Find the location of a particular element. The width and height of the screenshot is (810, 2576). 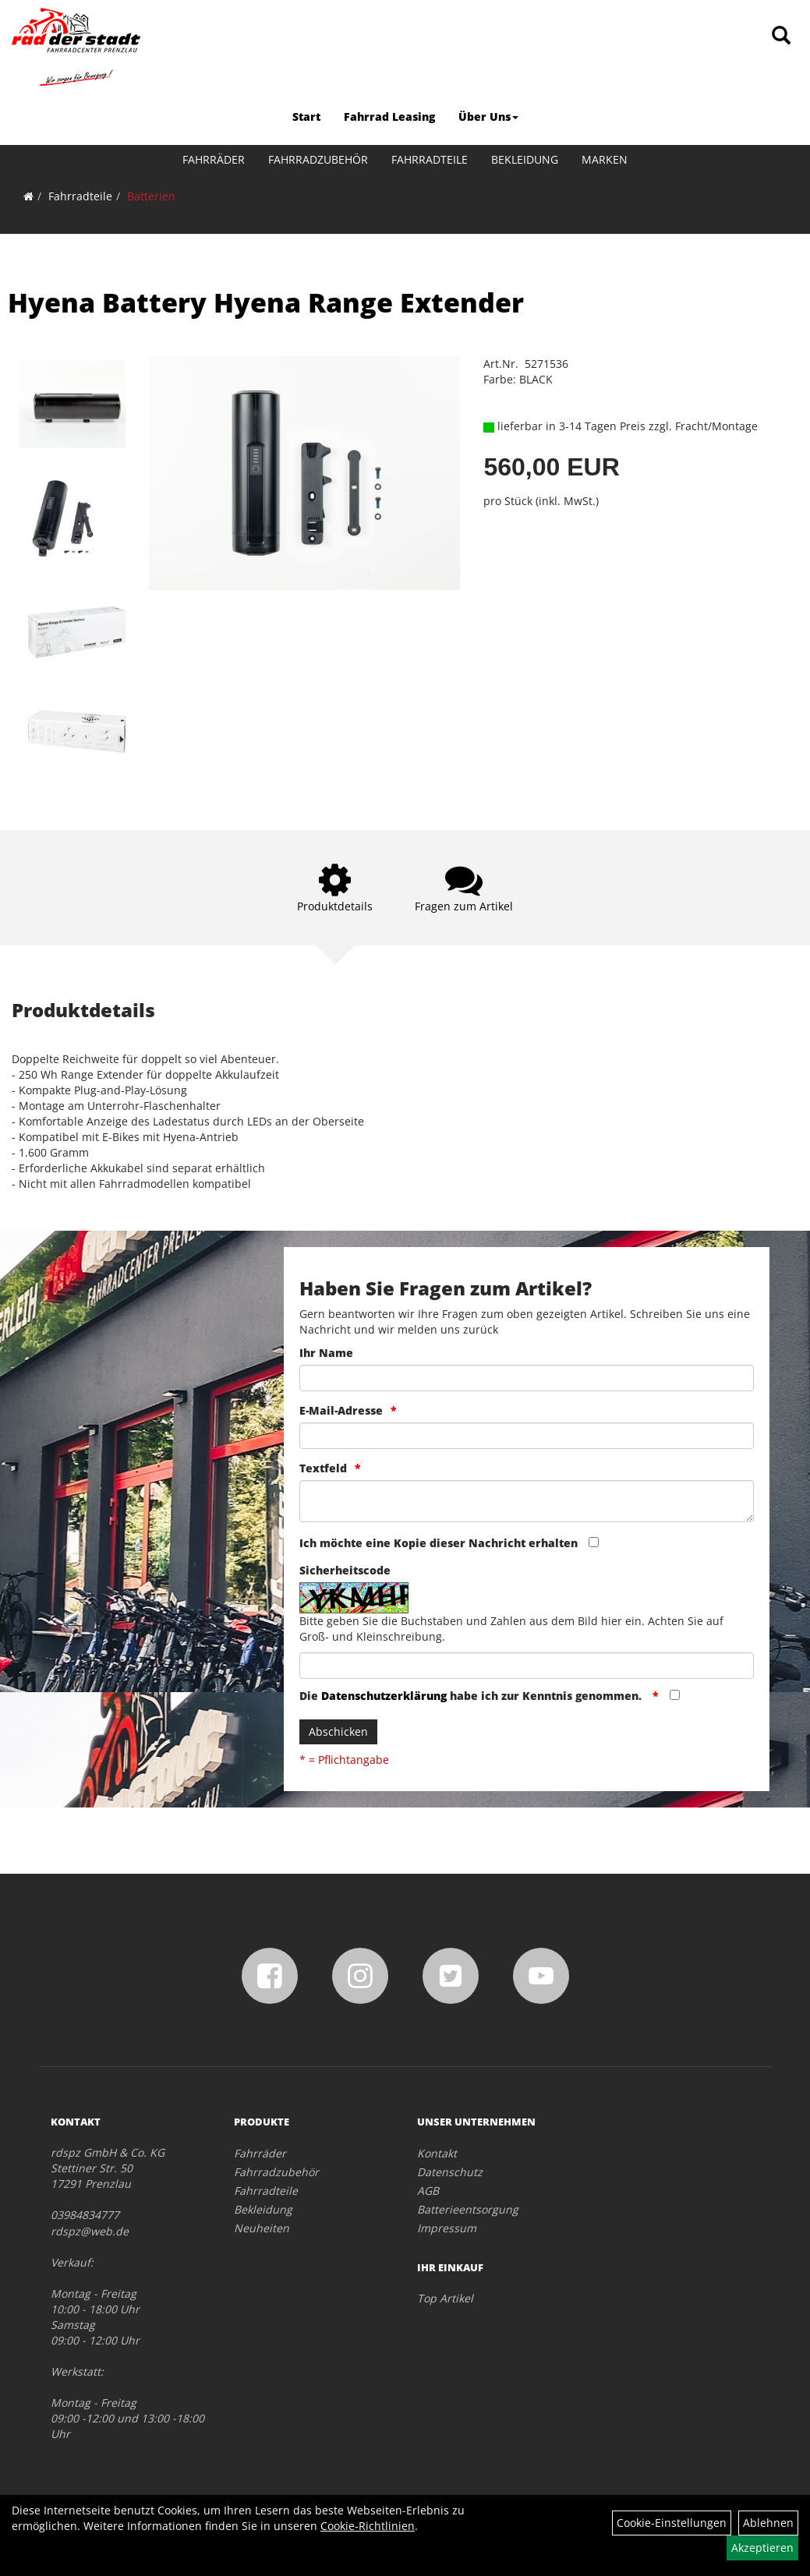

Kontakt is located at coordinates (437, 2153).